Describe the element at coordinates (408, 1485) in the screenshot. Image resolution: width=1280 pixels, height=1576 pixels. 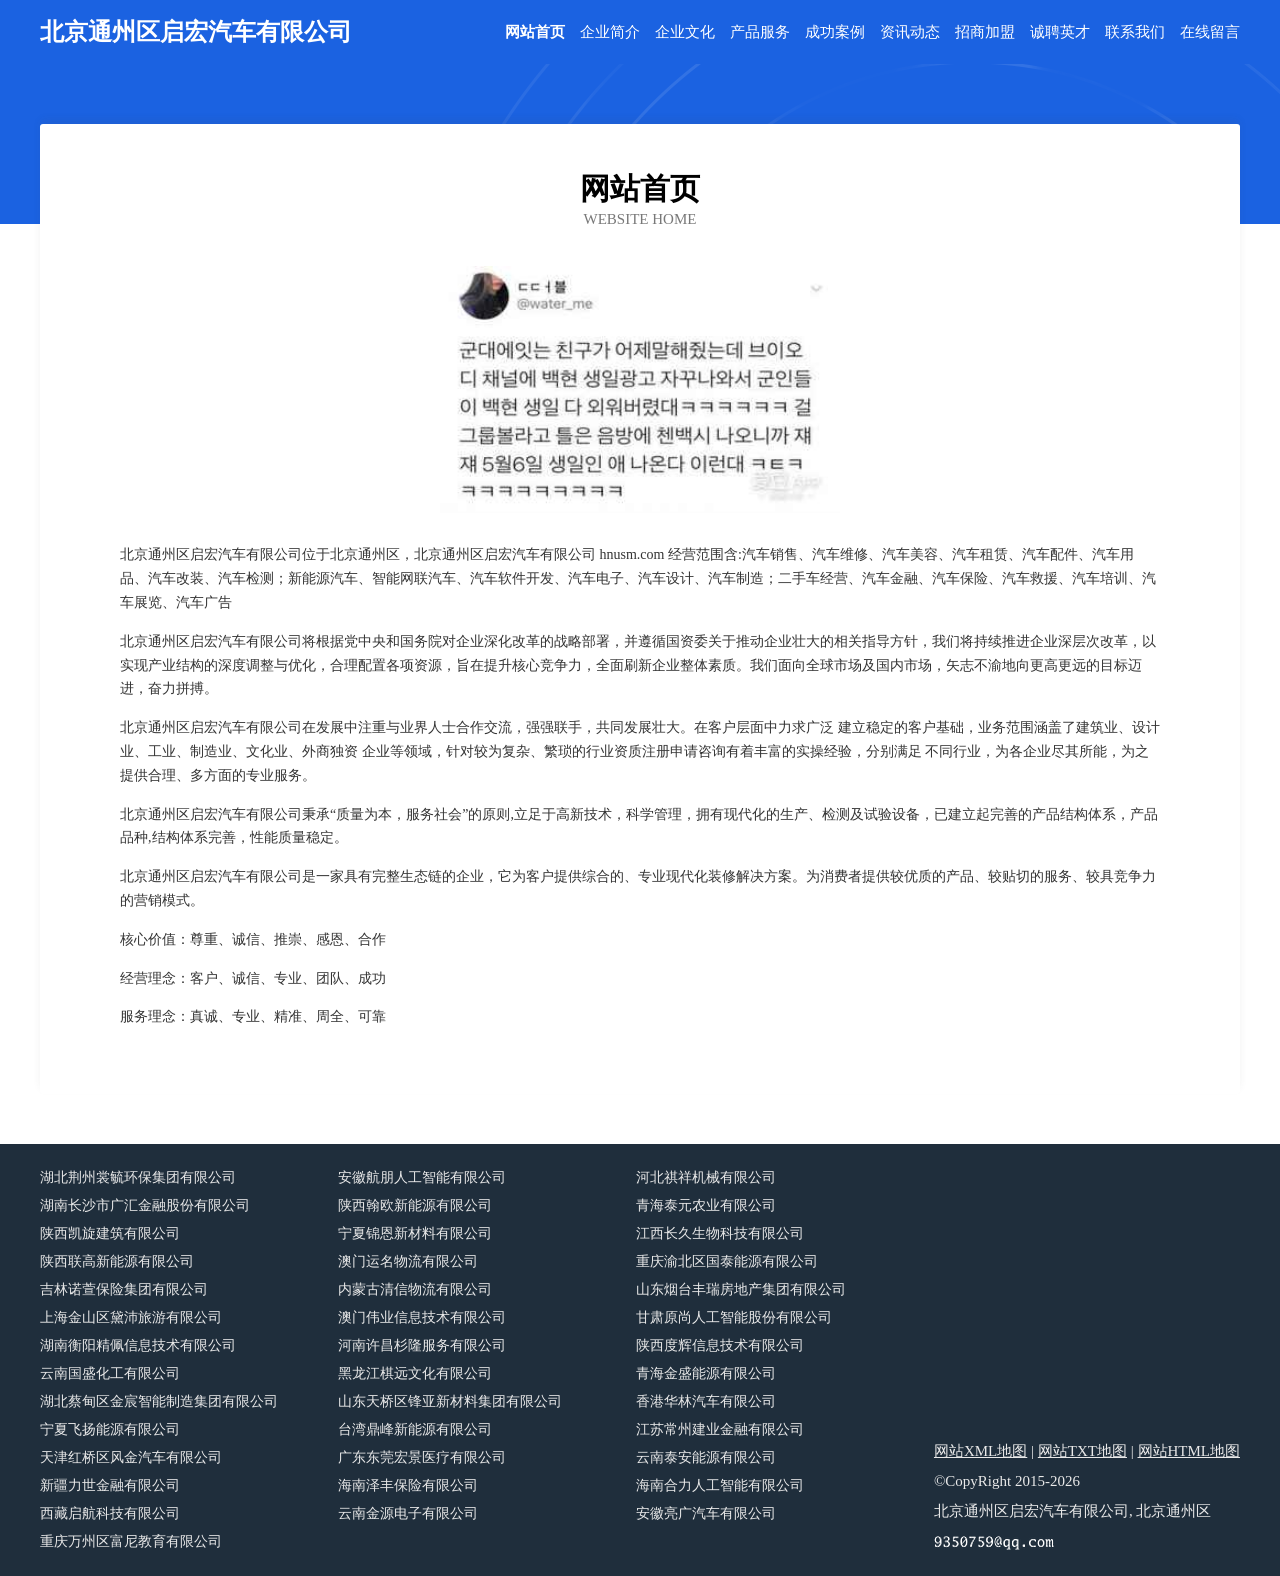
I see `海南泽丰保险有限公司` at that location.